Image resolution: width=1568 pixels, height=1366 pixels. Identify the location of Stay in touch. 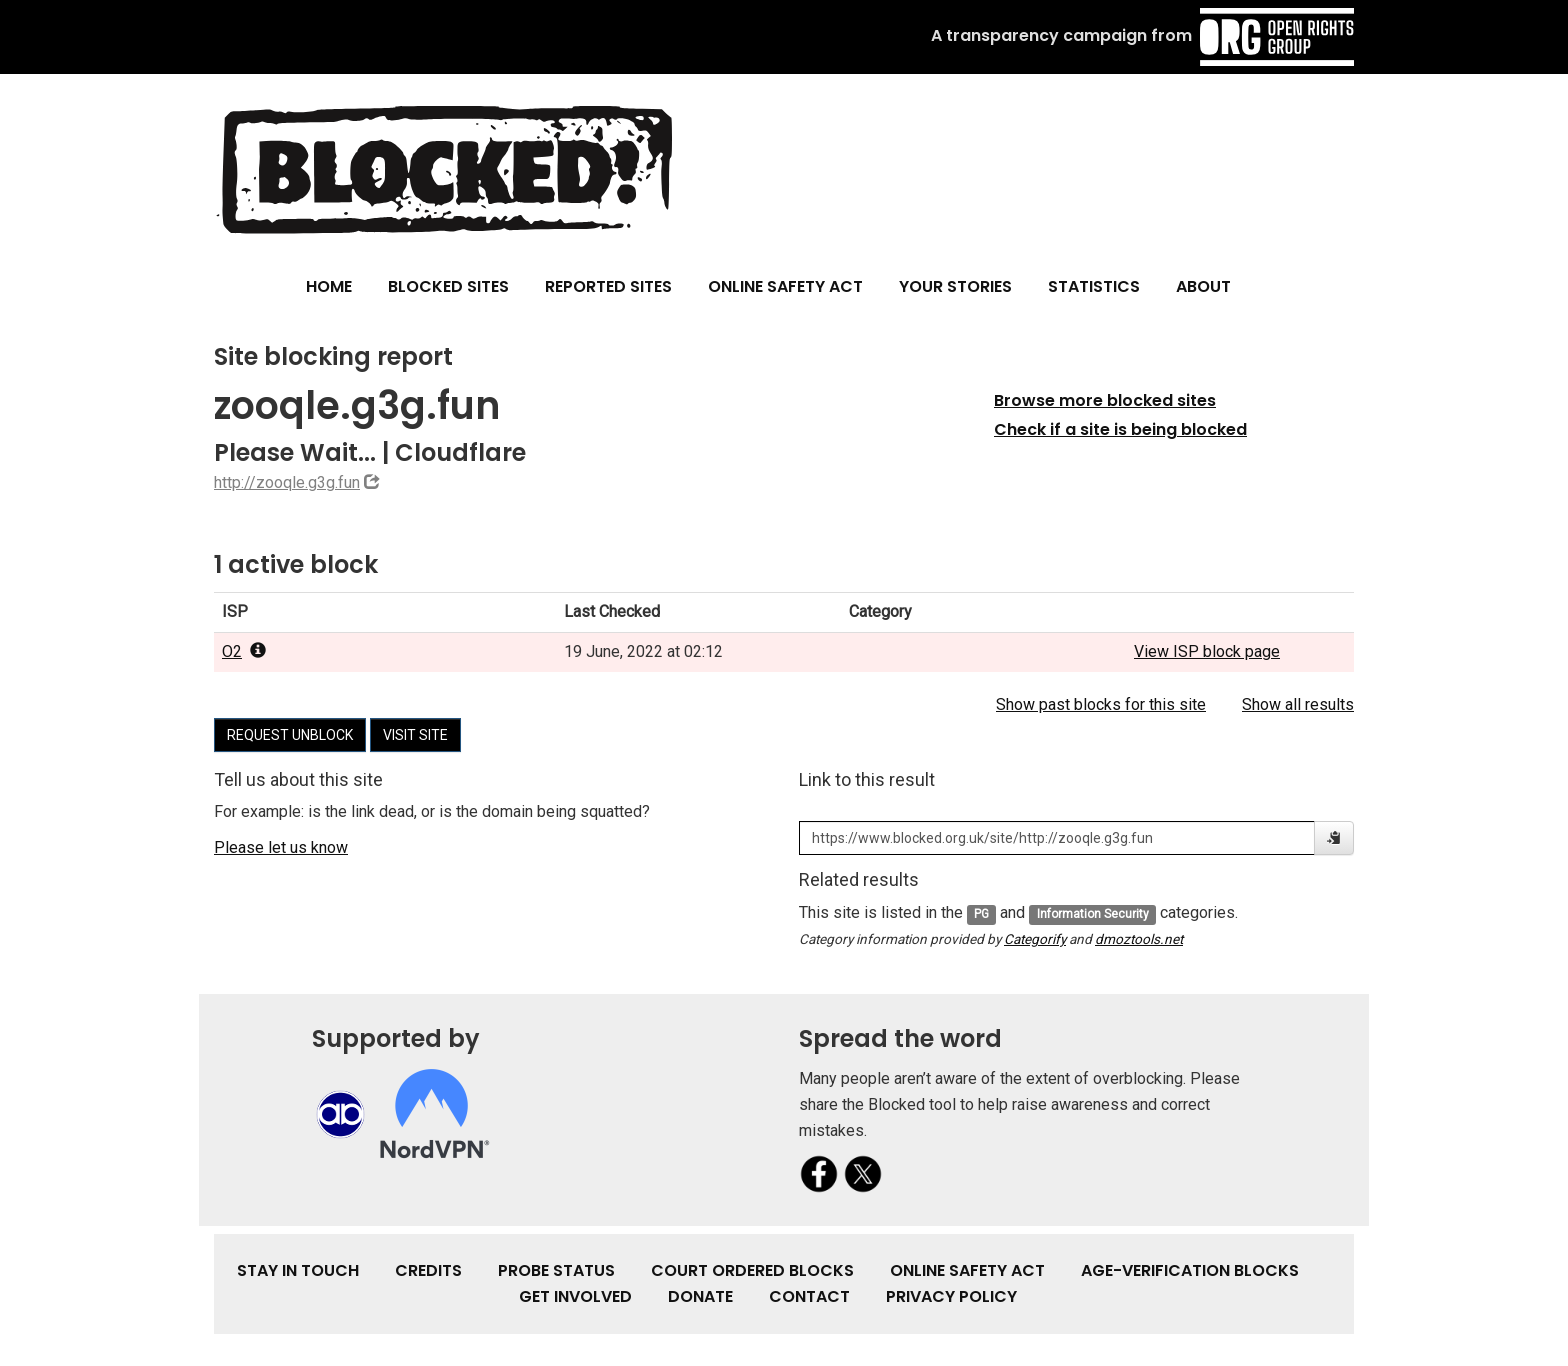
(298, 1270).